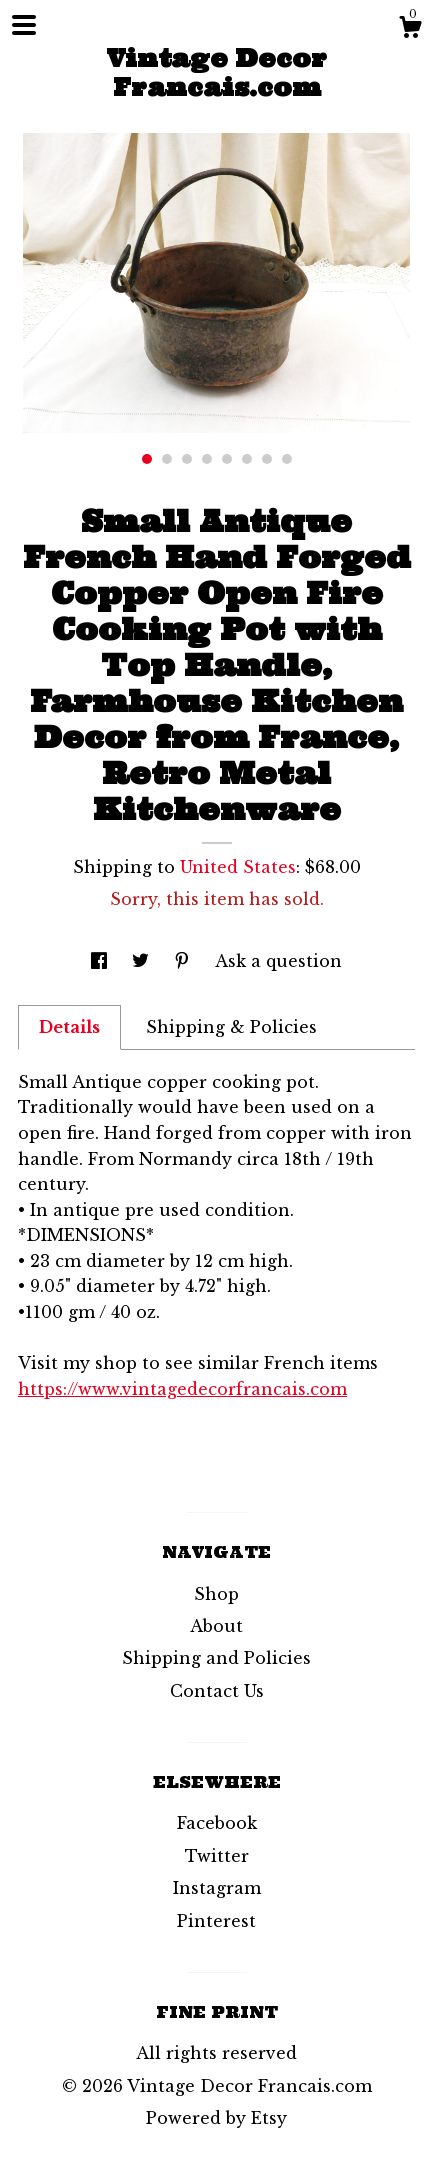  What do you see at coordinates (217, 1691) in the screenshot?
I see `Contact Us` at bounding box center [217, 1691].